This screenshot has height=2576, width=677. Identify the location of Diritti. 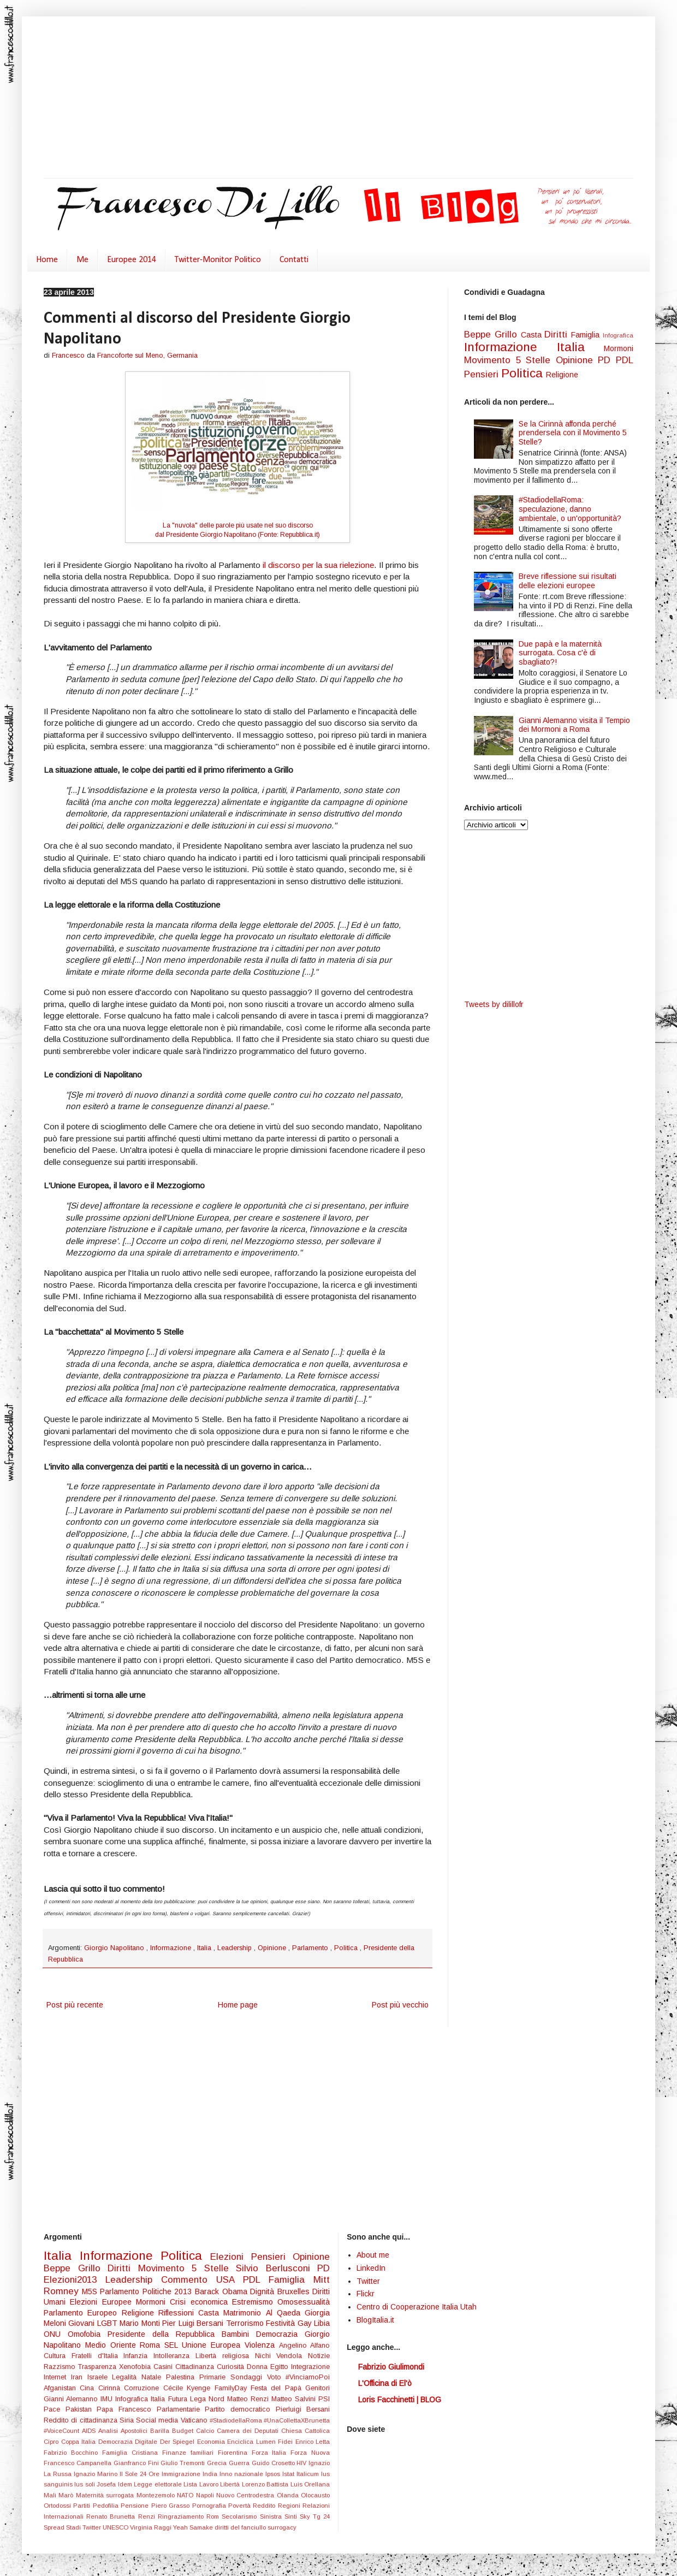
(557, 334).